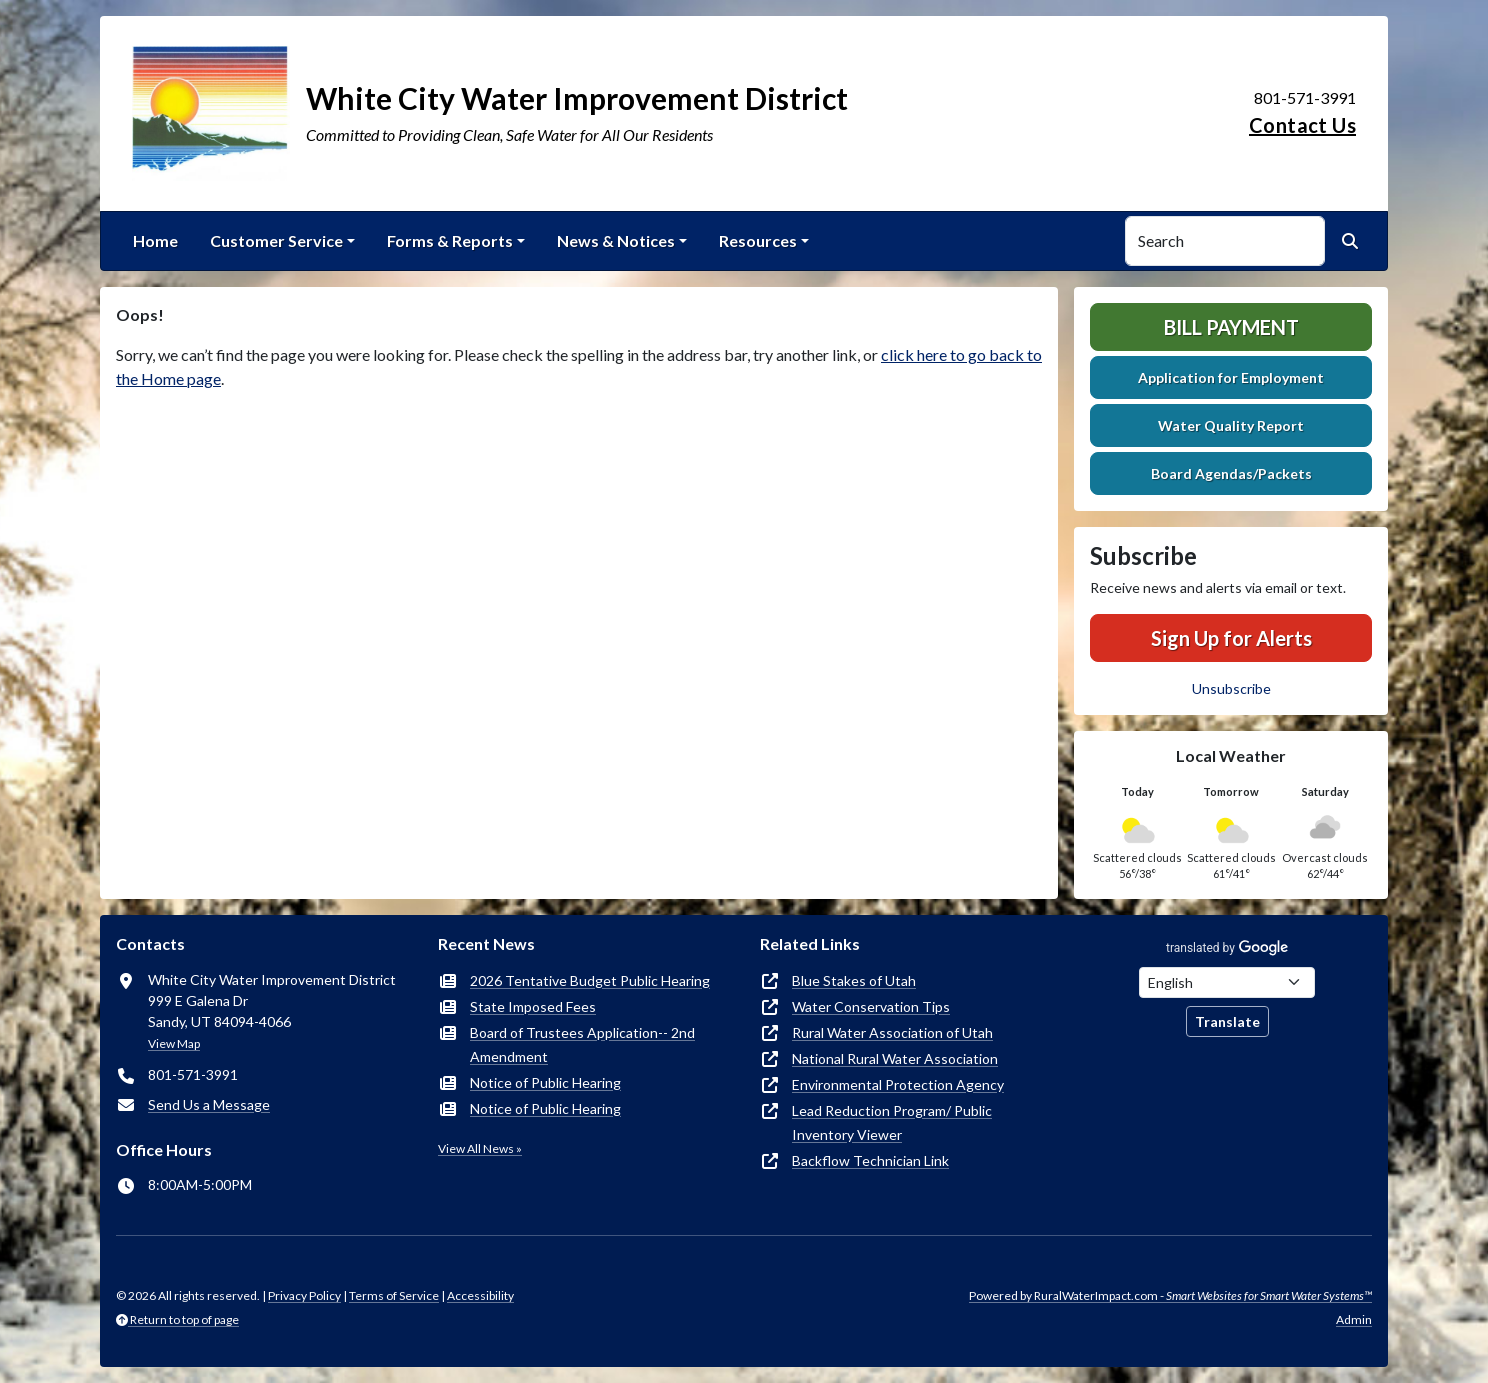 Image resolution: width=1488 pixels, height=1383 pixels. I want to click on Send Us a Message, so click(209, 1104).